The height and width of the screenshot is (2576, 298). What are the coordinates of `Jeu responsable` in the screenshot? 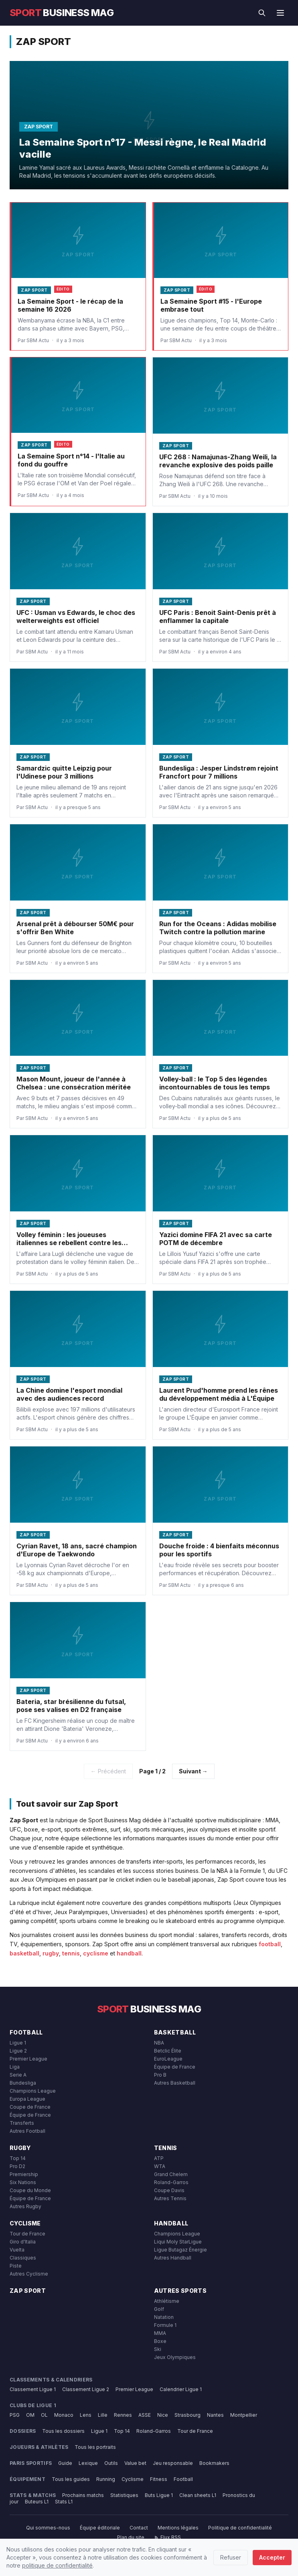 It's located at (173, 2463).